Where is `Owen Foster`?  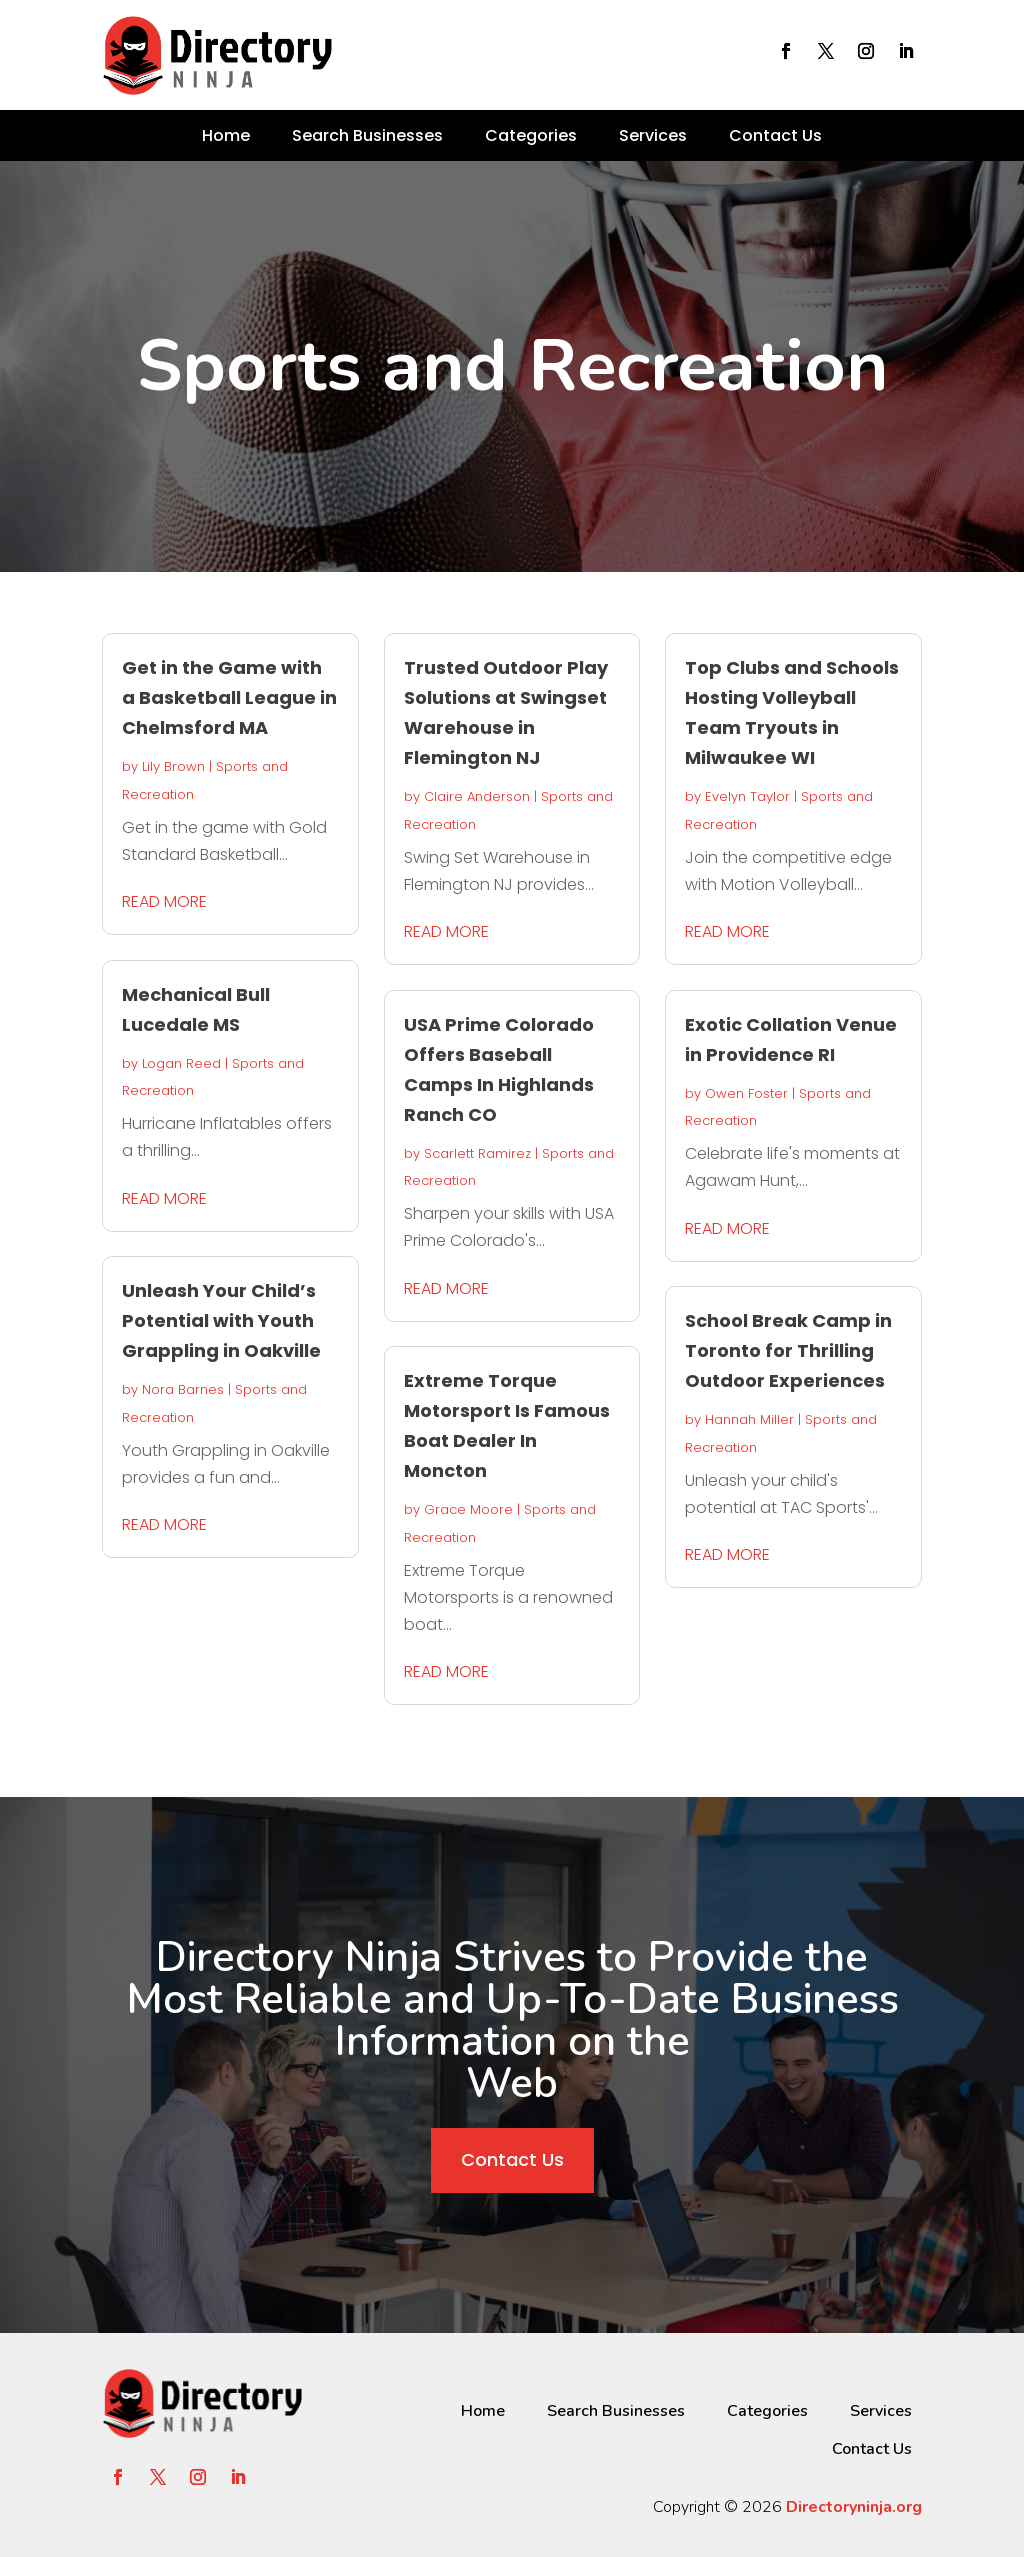 Owen Foster is located at coordinates (746, 1093).